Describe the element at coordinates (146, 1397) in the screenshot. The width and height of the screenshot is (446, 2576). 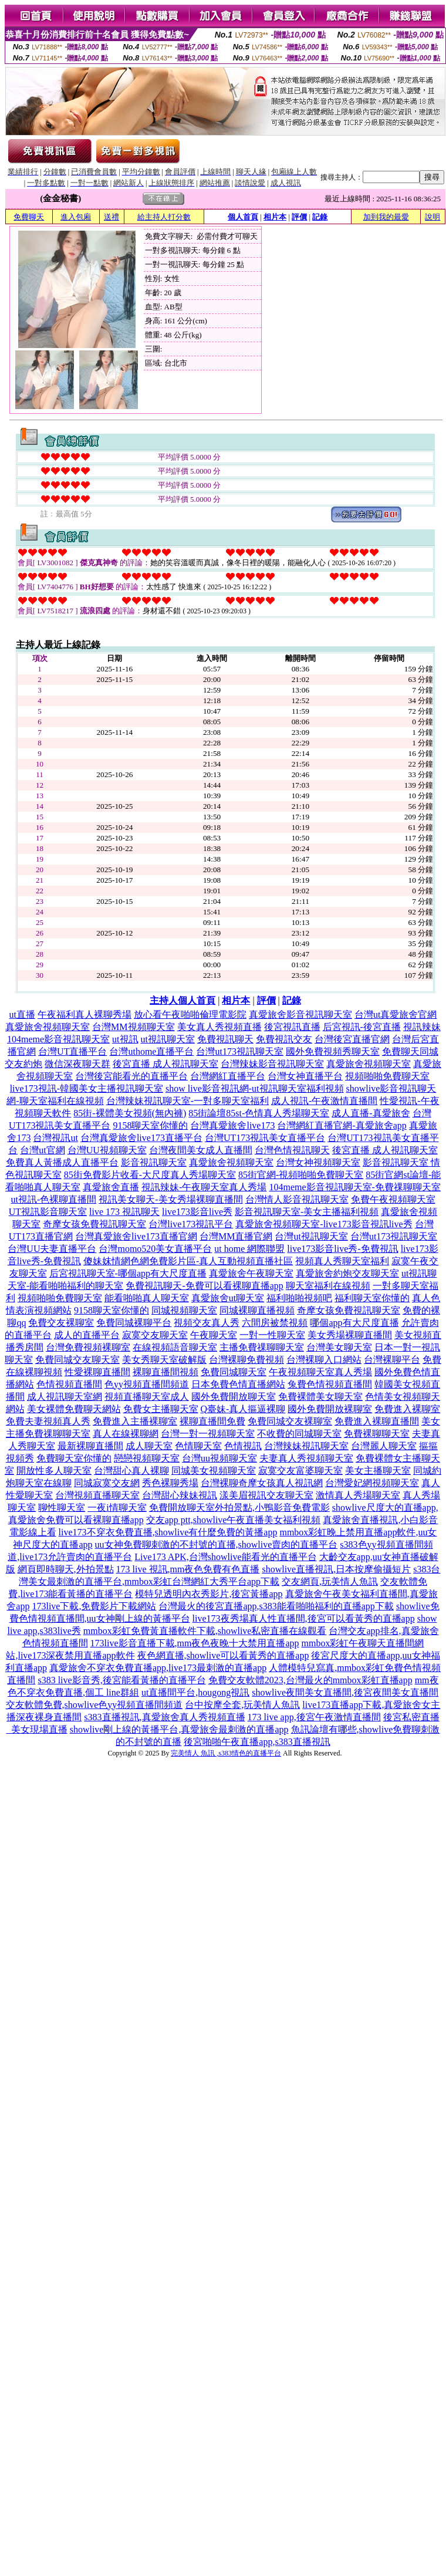
I see `視頻直播聊天室成人` at that location.